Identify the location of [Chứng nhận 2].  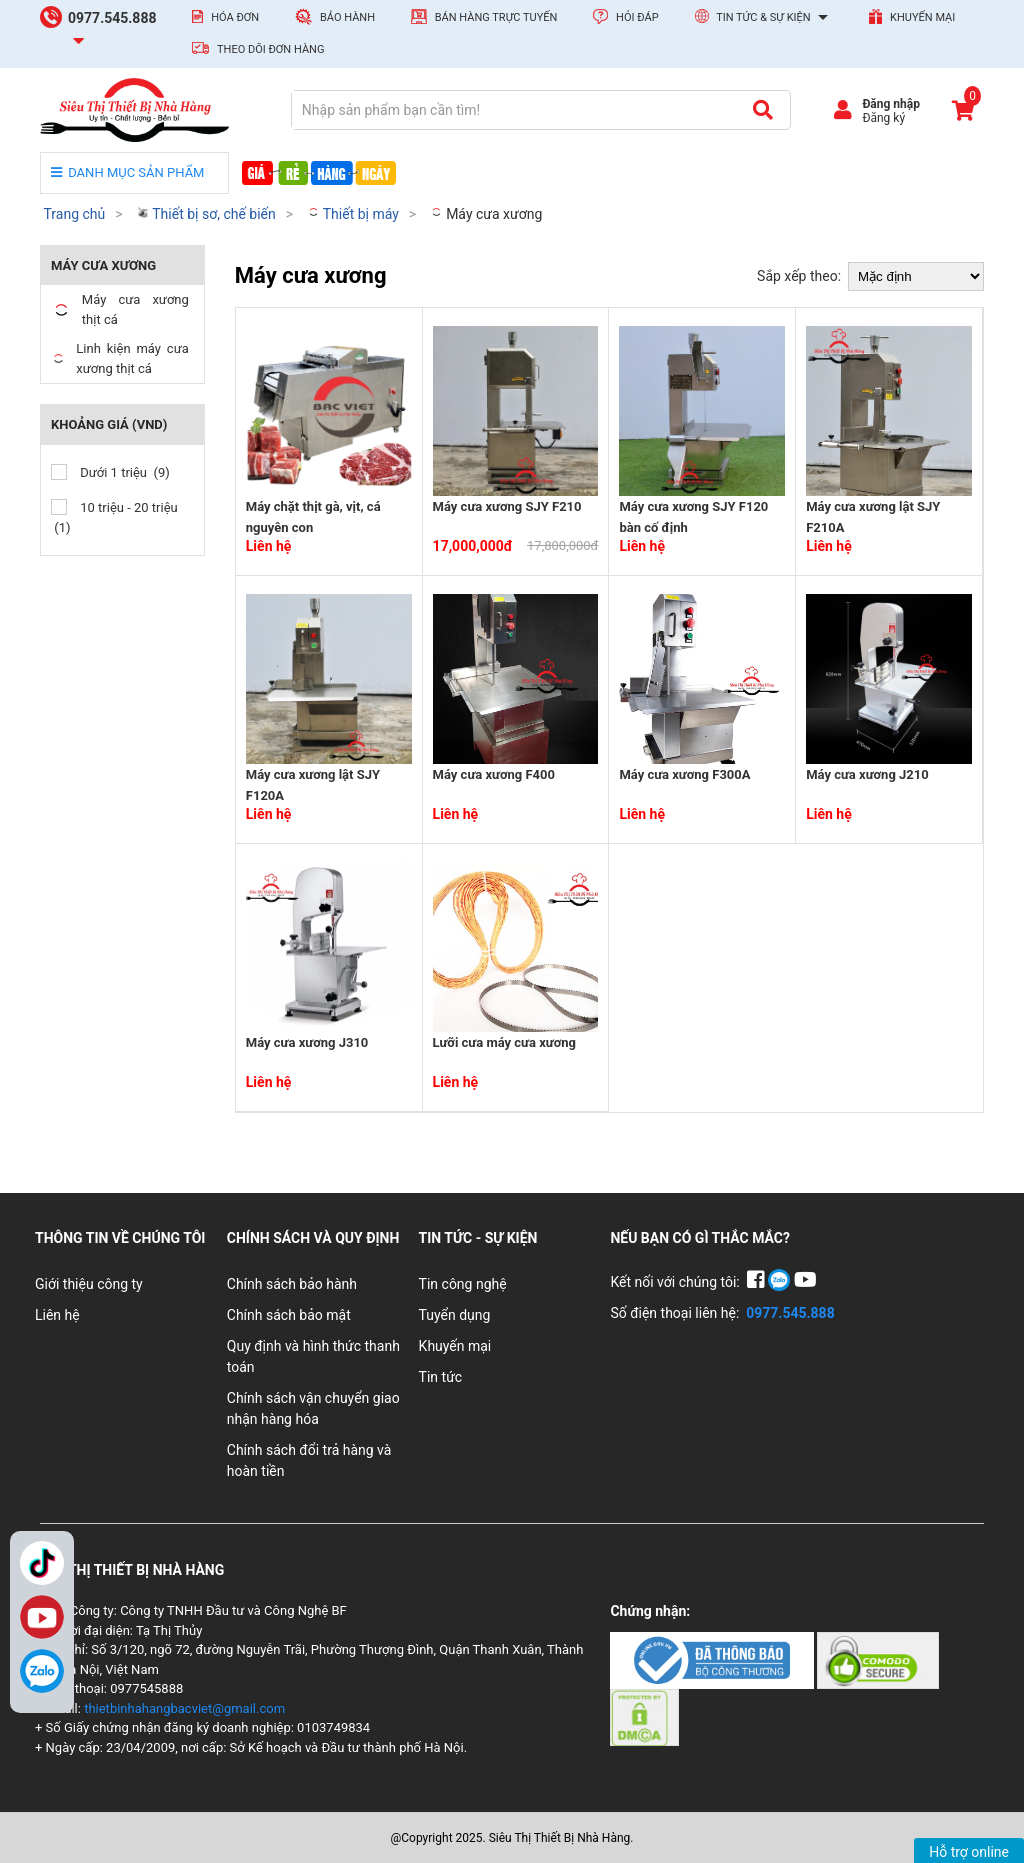
(878, 1659).